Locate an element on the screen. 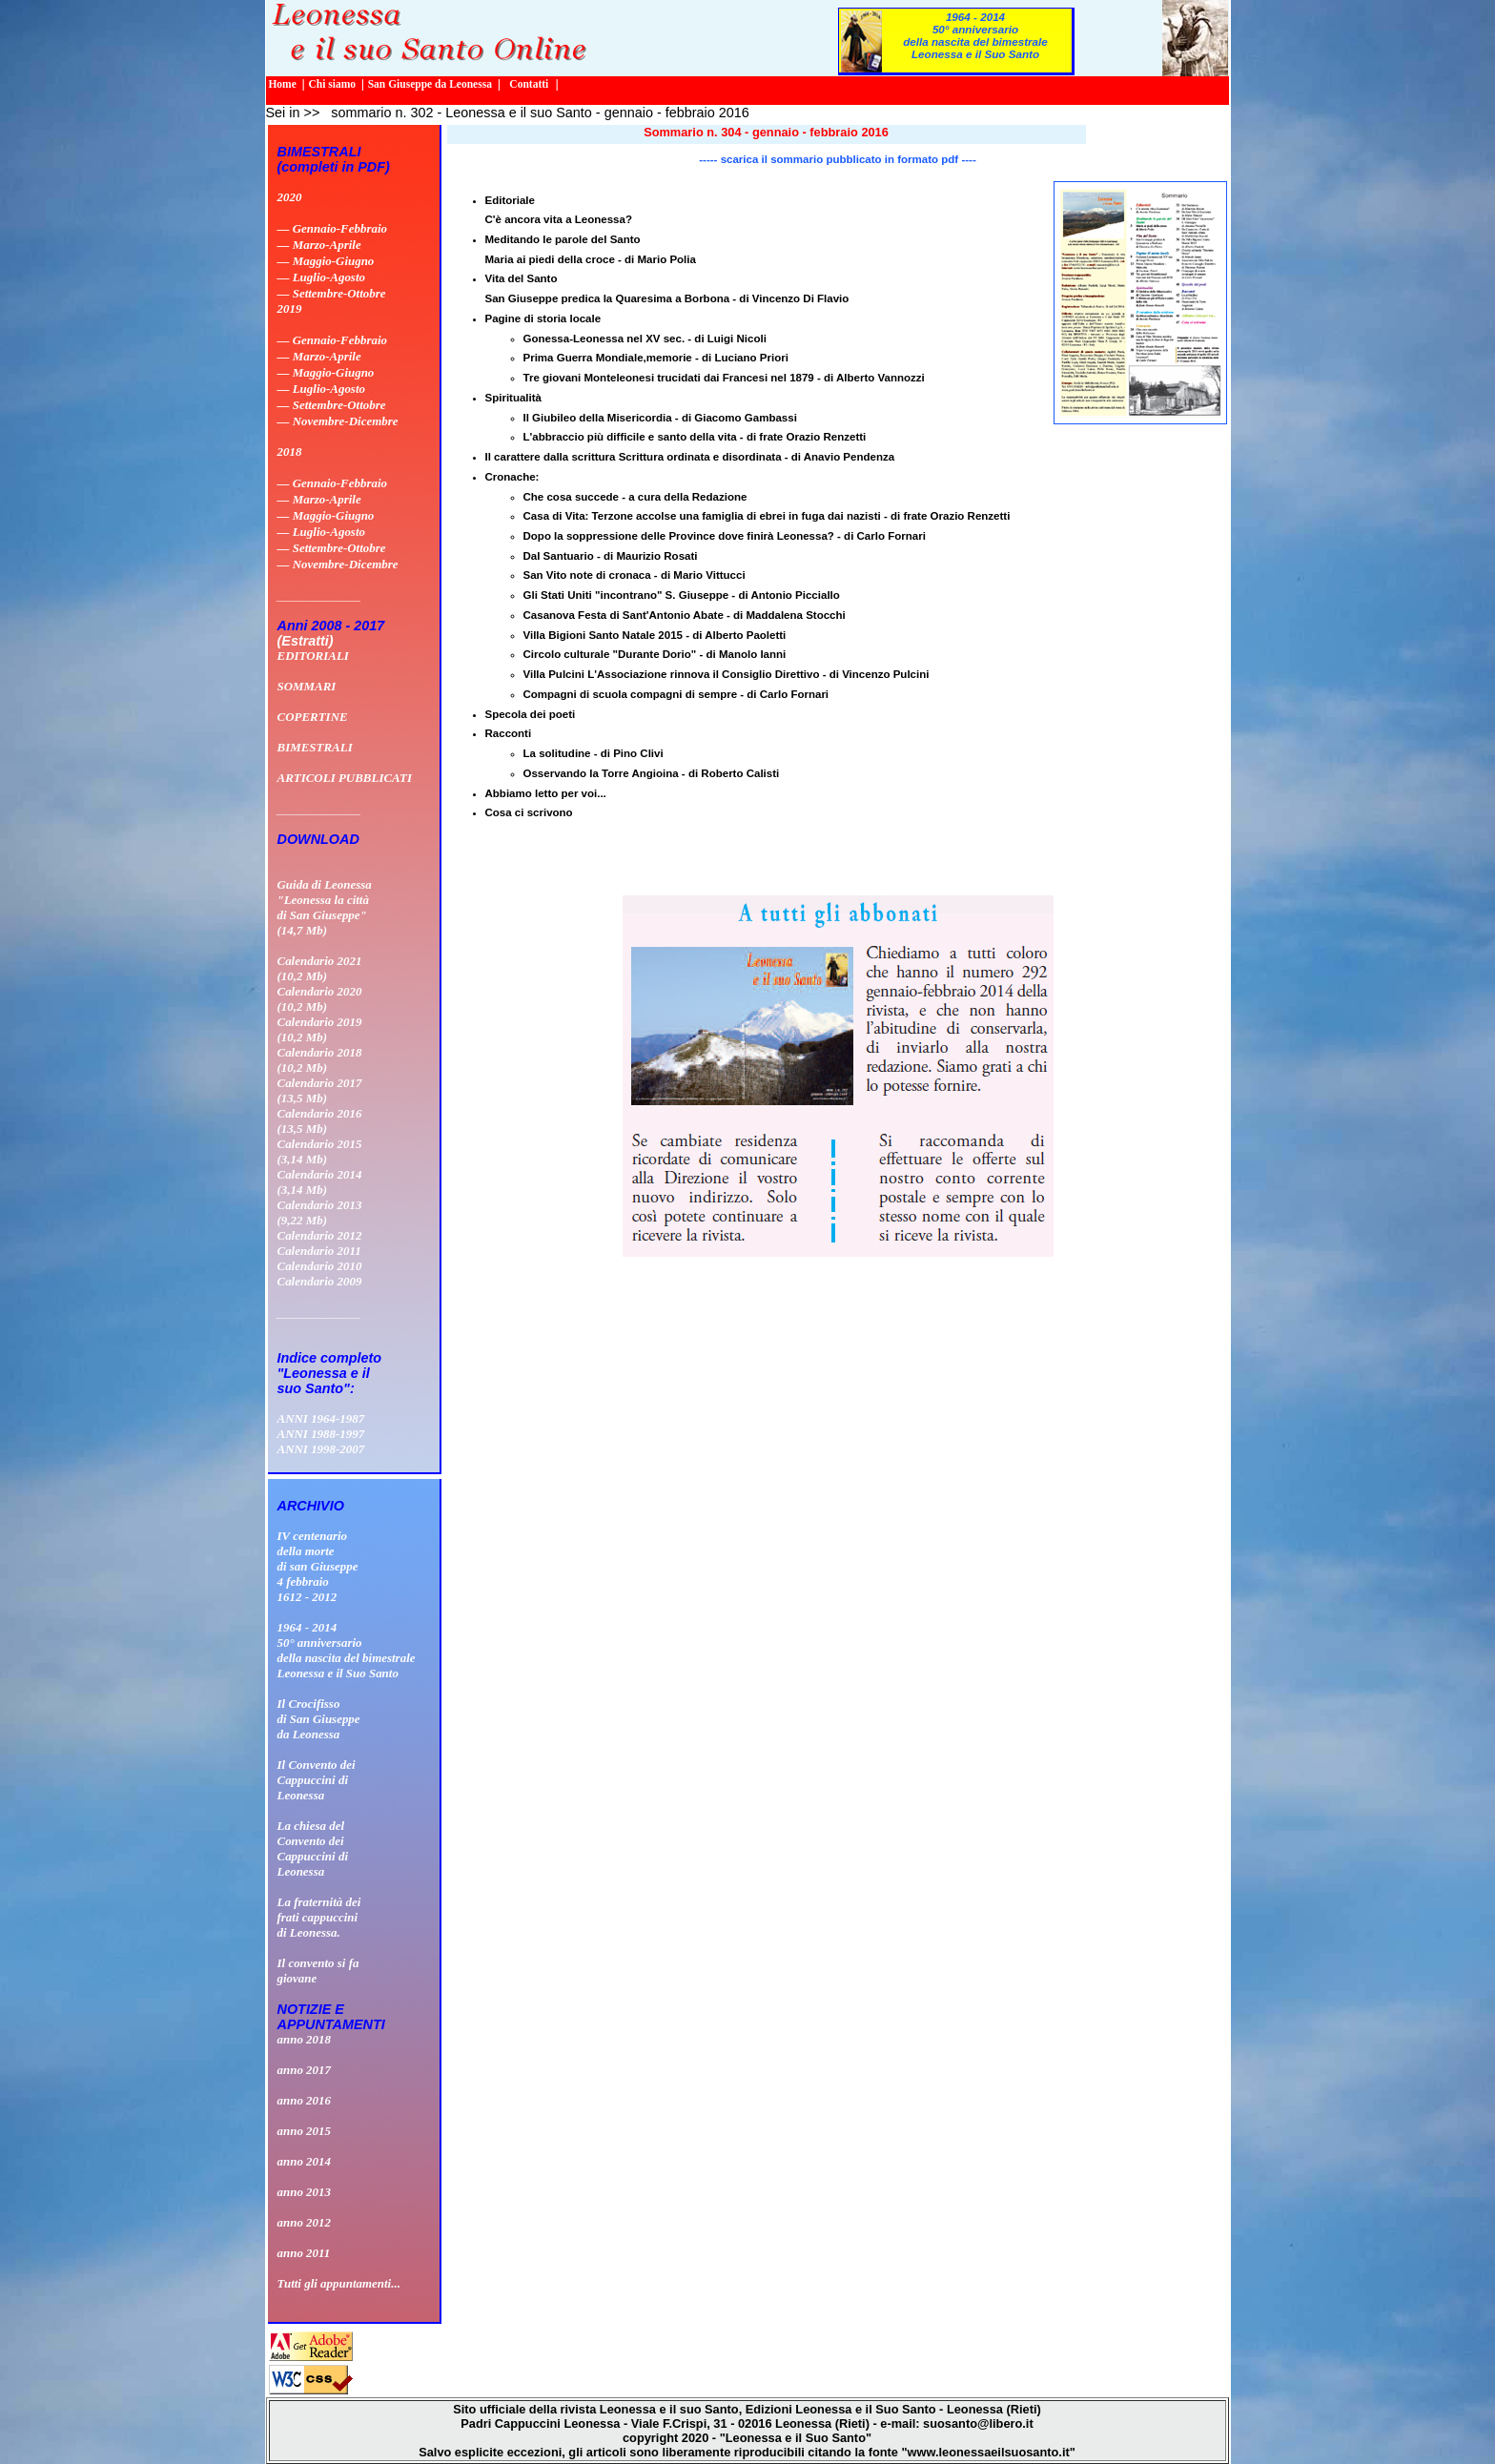 The width and height of the screenshot is (1495, 2464). Calendario 2019 (10,2 Mb) is located at coordinates (319, 1029).